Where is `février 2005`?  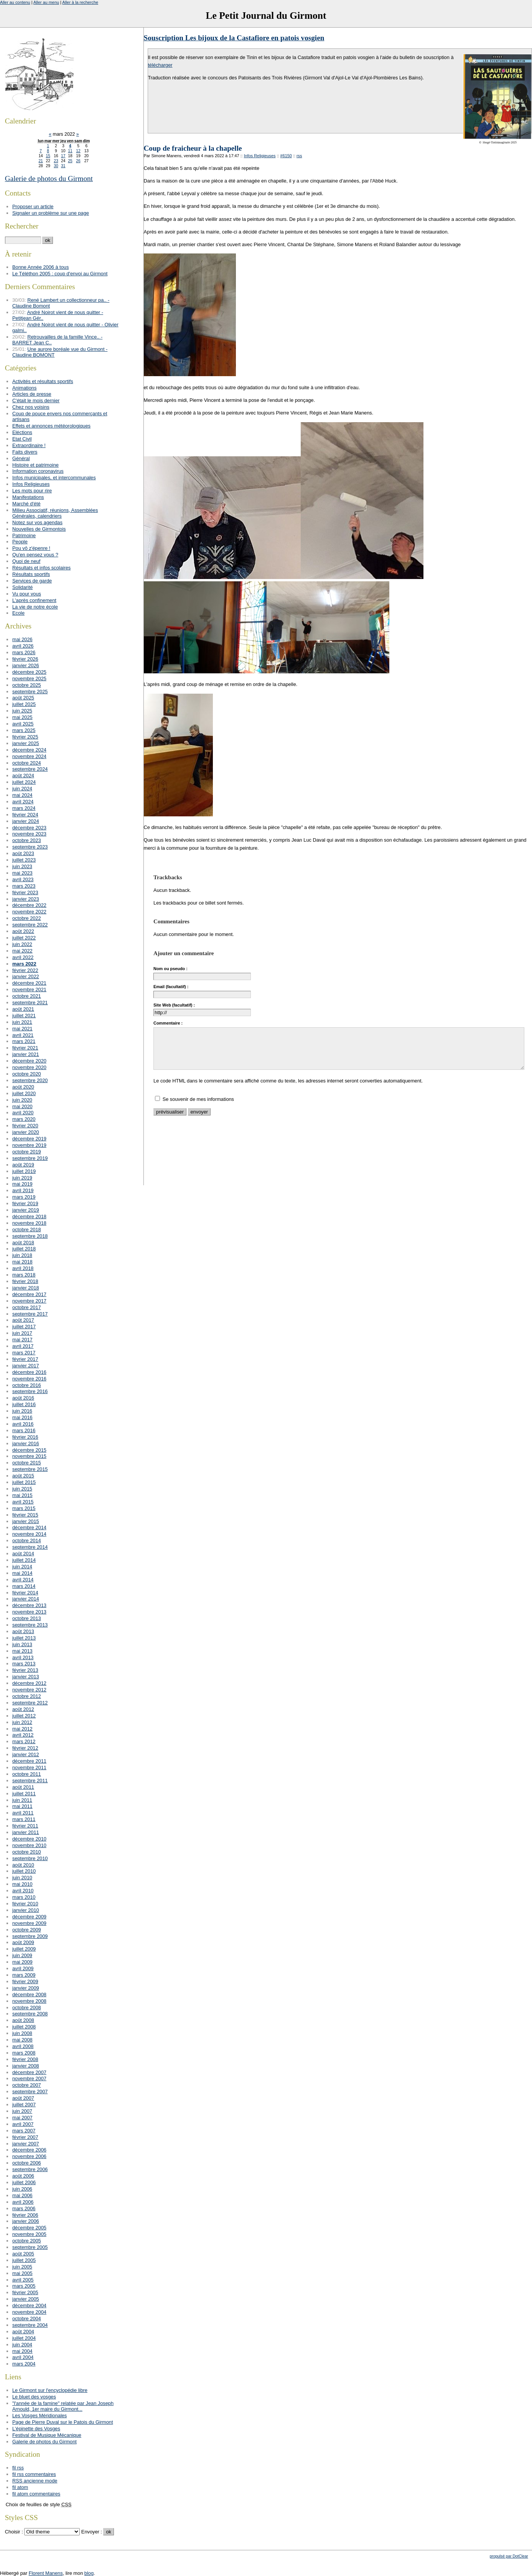 février 2005 is located at coordinates (25, 2292).